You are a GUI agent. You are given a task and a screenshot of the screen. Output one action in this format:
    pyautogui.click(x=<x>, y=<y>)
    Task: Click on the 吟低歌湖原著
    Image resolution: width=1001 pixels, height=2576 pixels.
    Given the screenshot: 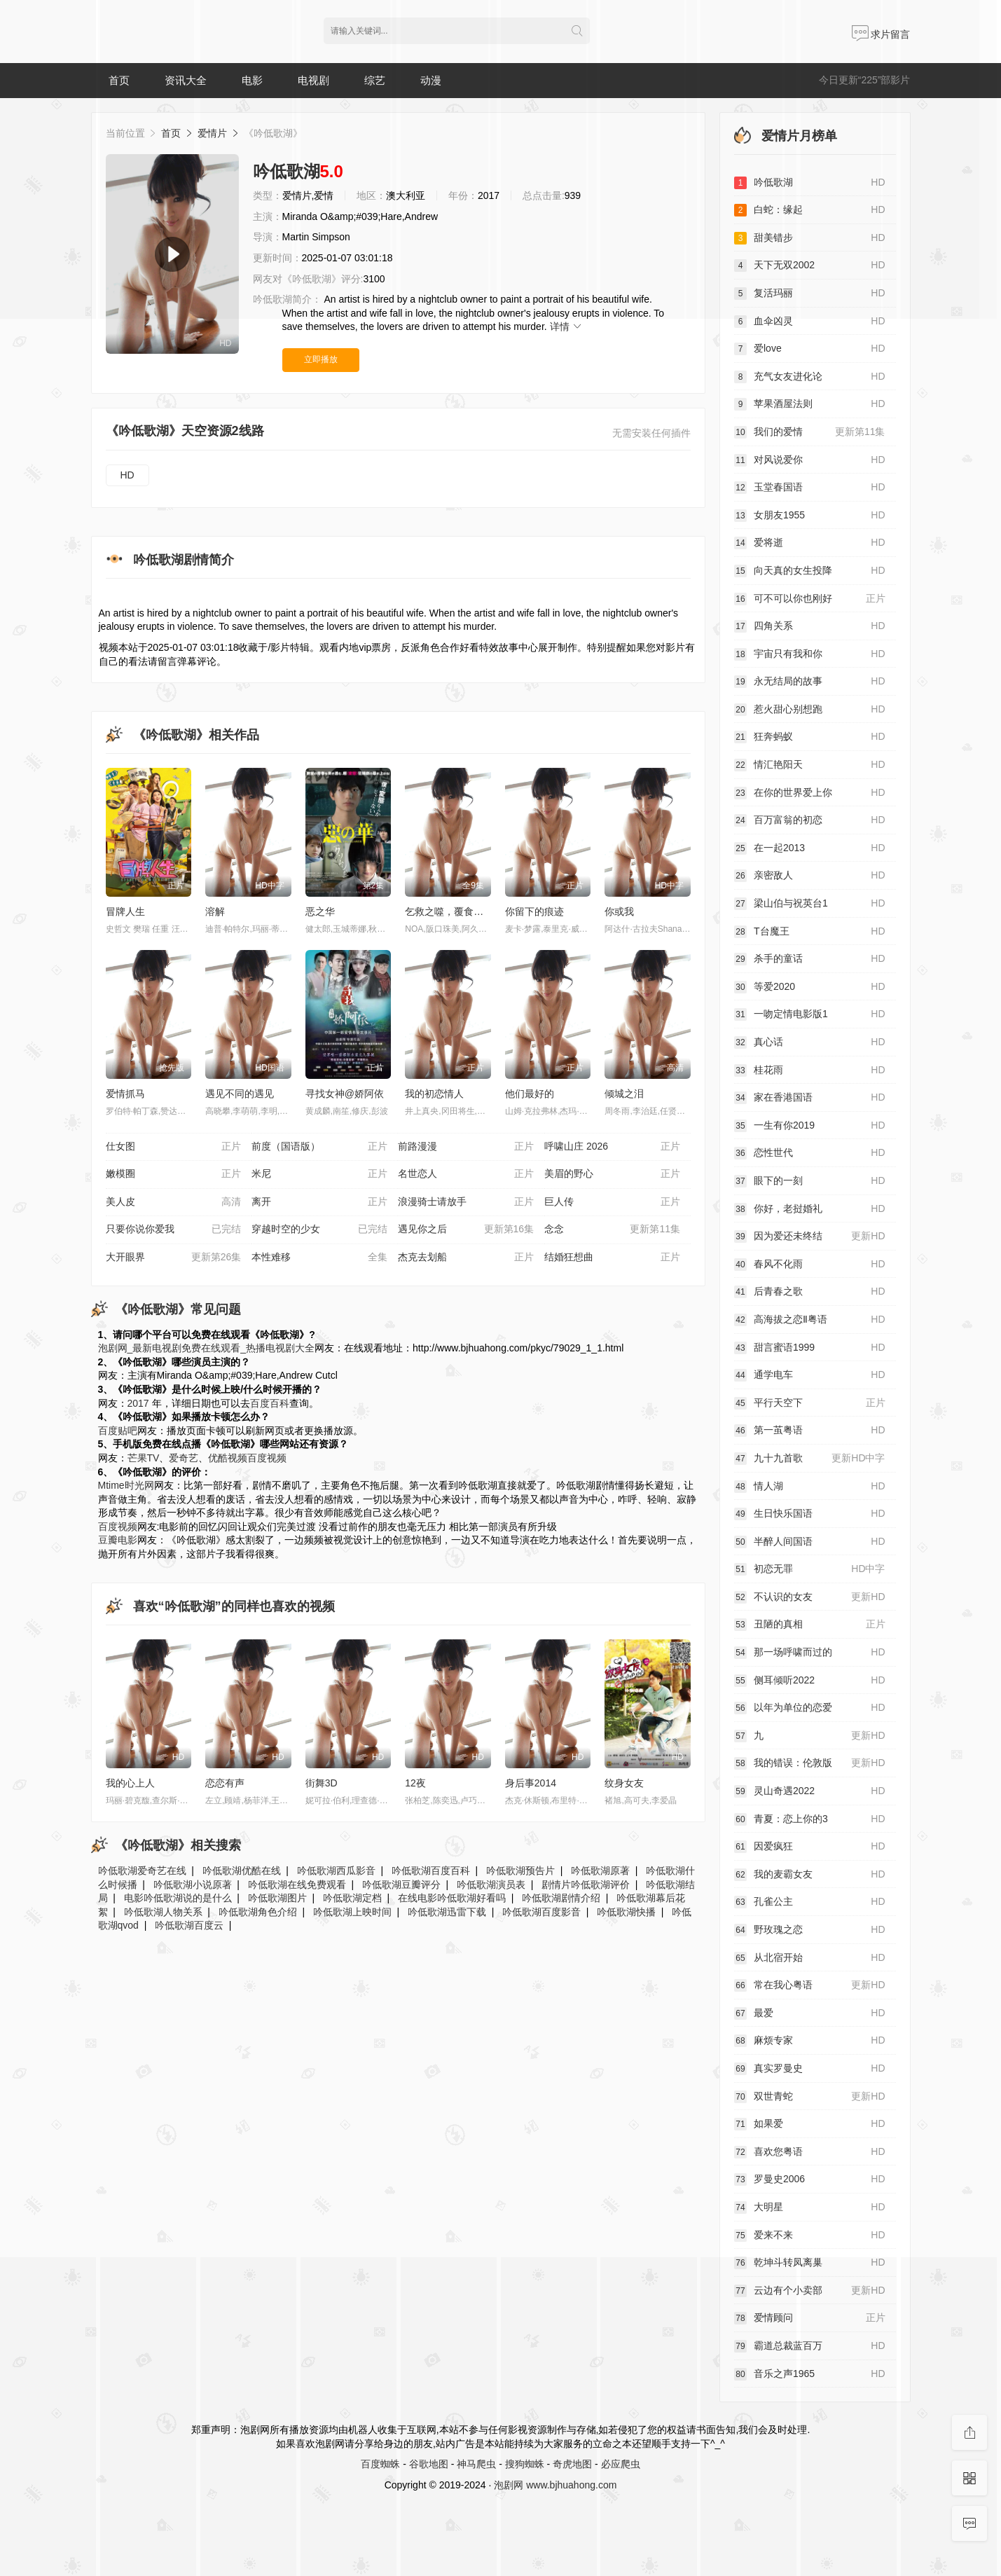 What is the action you would take?
    pyautogui.click(x=600, y=1870)
    